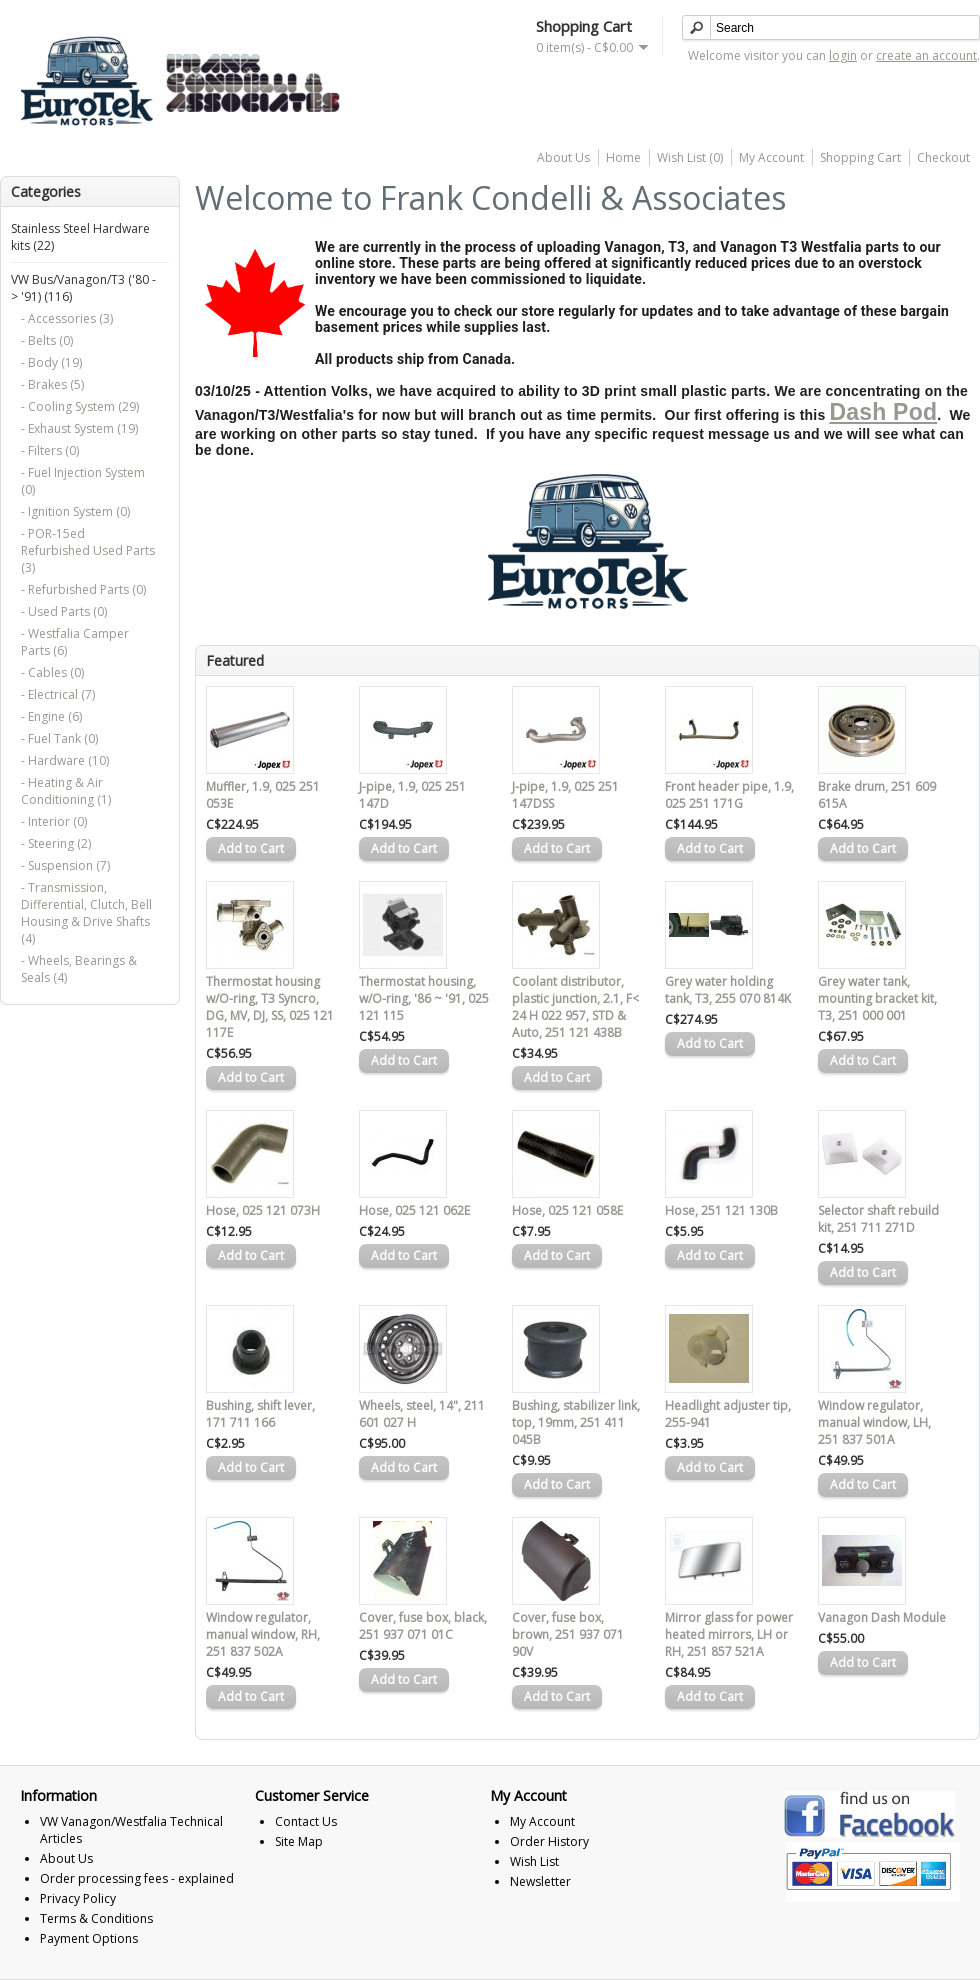 This screenshot has width=980, height=1980. I want to click on Wish List (0), so click(690, 157).